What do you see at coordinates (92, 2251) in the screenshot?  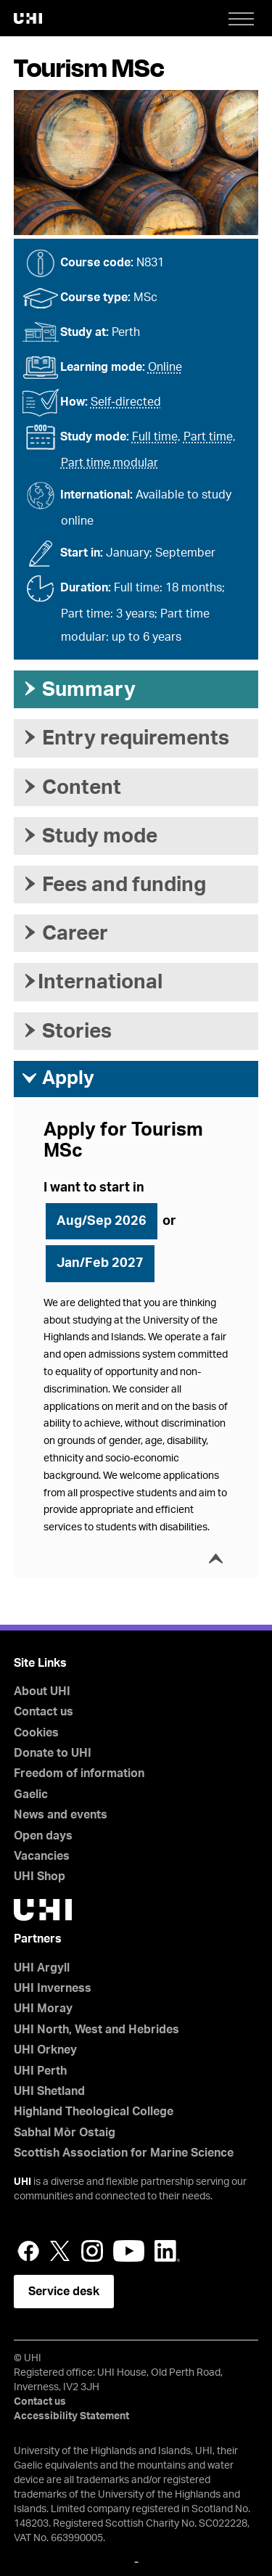 I see `Instagram` at bounding box center [92, 2251].